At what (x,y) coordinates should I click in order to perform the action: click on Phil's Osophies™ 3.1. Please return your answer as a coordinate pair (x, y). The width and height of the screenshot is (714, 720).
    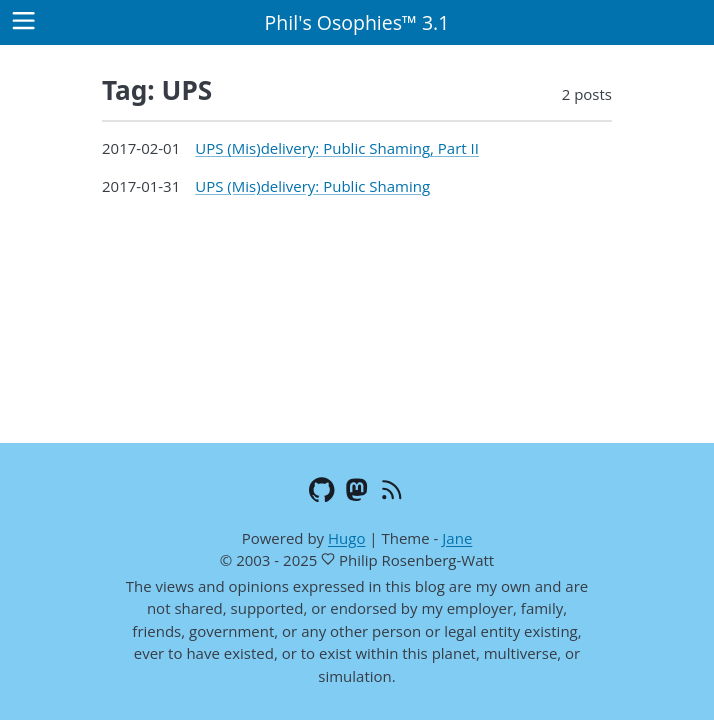
    Looking at the image, I should click on (357, 22).